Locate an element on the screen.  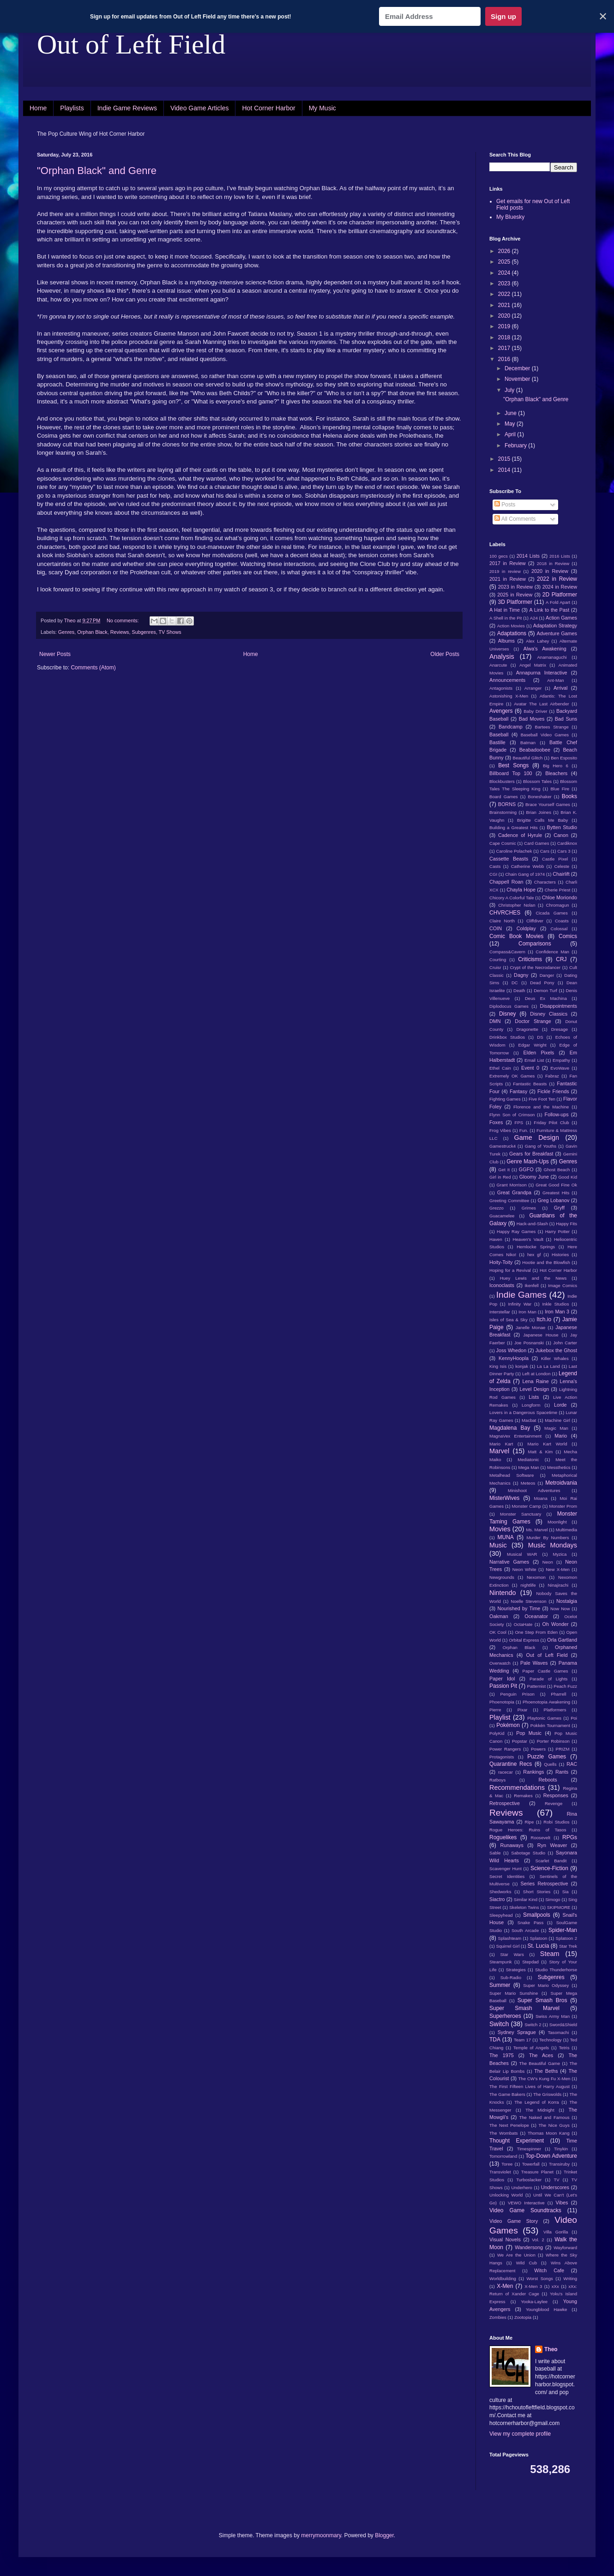
Avatar The Last Airbender is located at coordinates (541, 703).